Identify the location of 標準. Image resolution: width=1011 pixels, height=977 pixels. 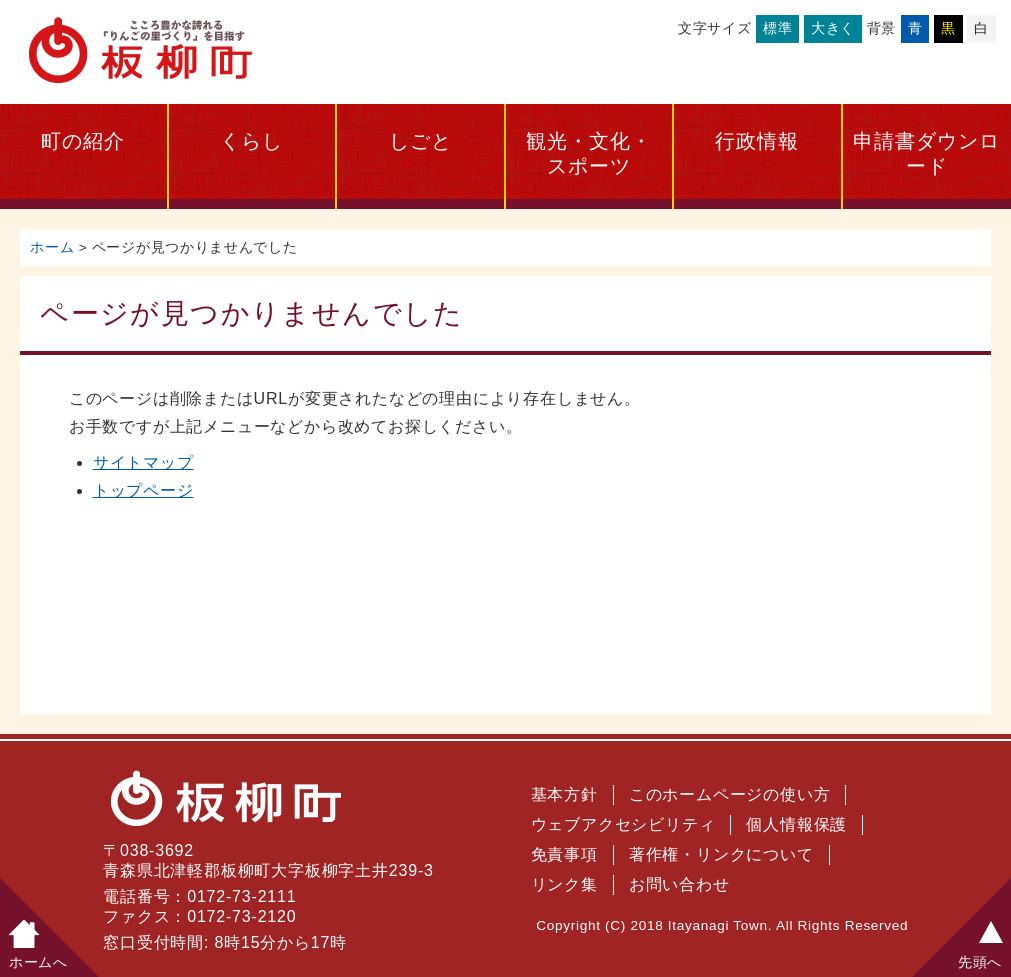
(777, 28).